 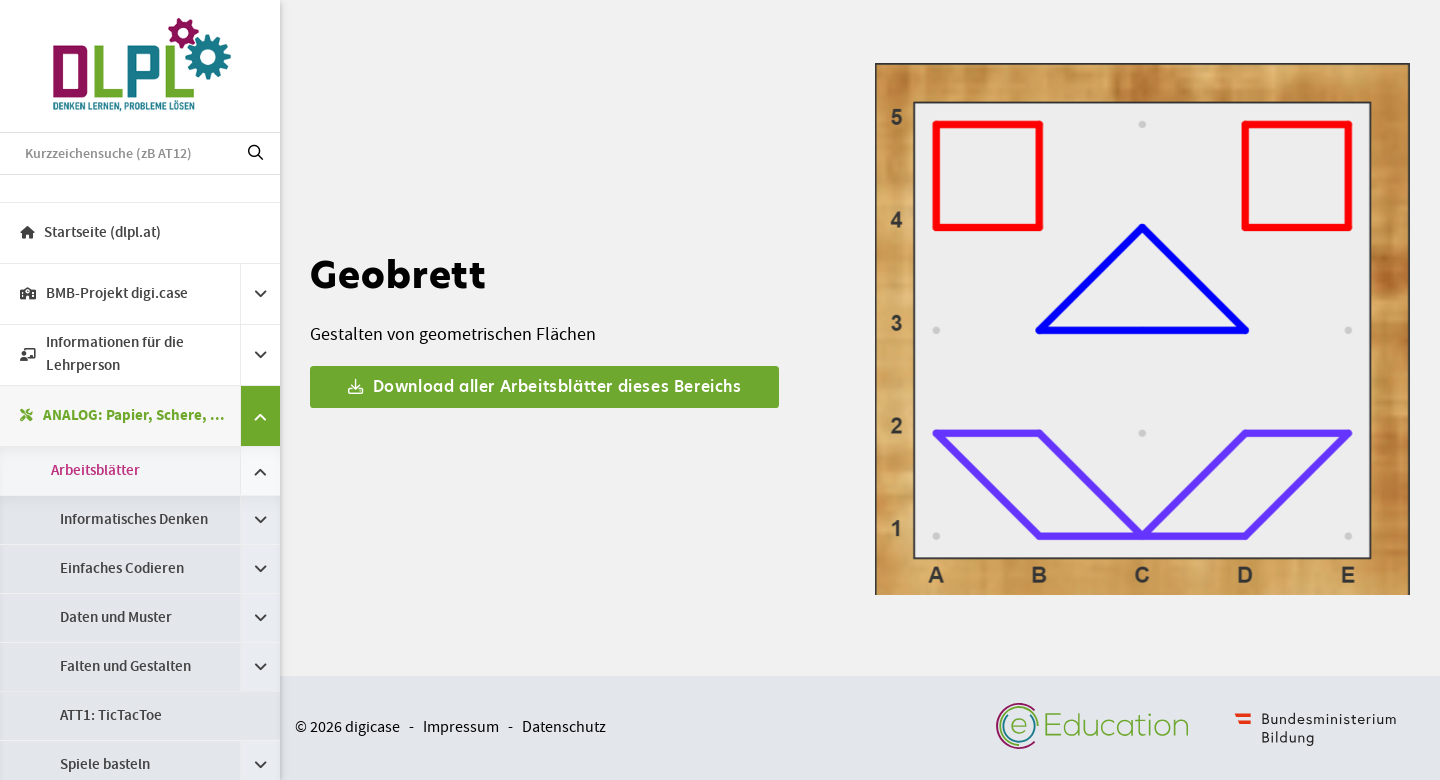 What do you see at coordinates (545, 386) in the screenshot?
I see `Download aller Arbeitsblätter dieses Bereichs` at bounding box center [545, 386].